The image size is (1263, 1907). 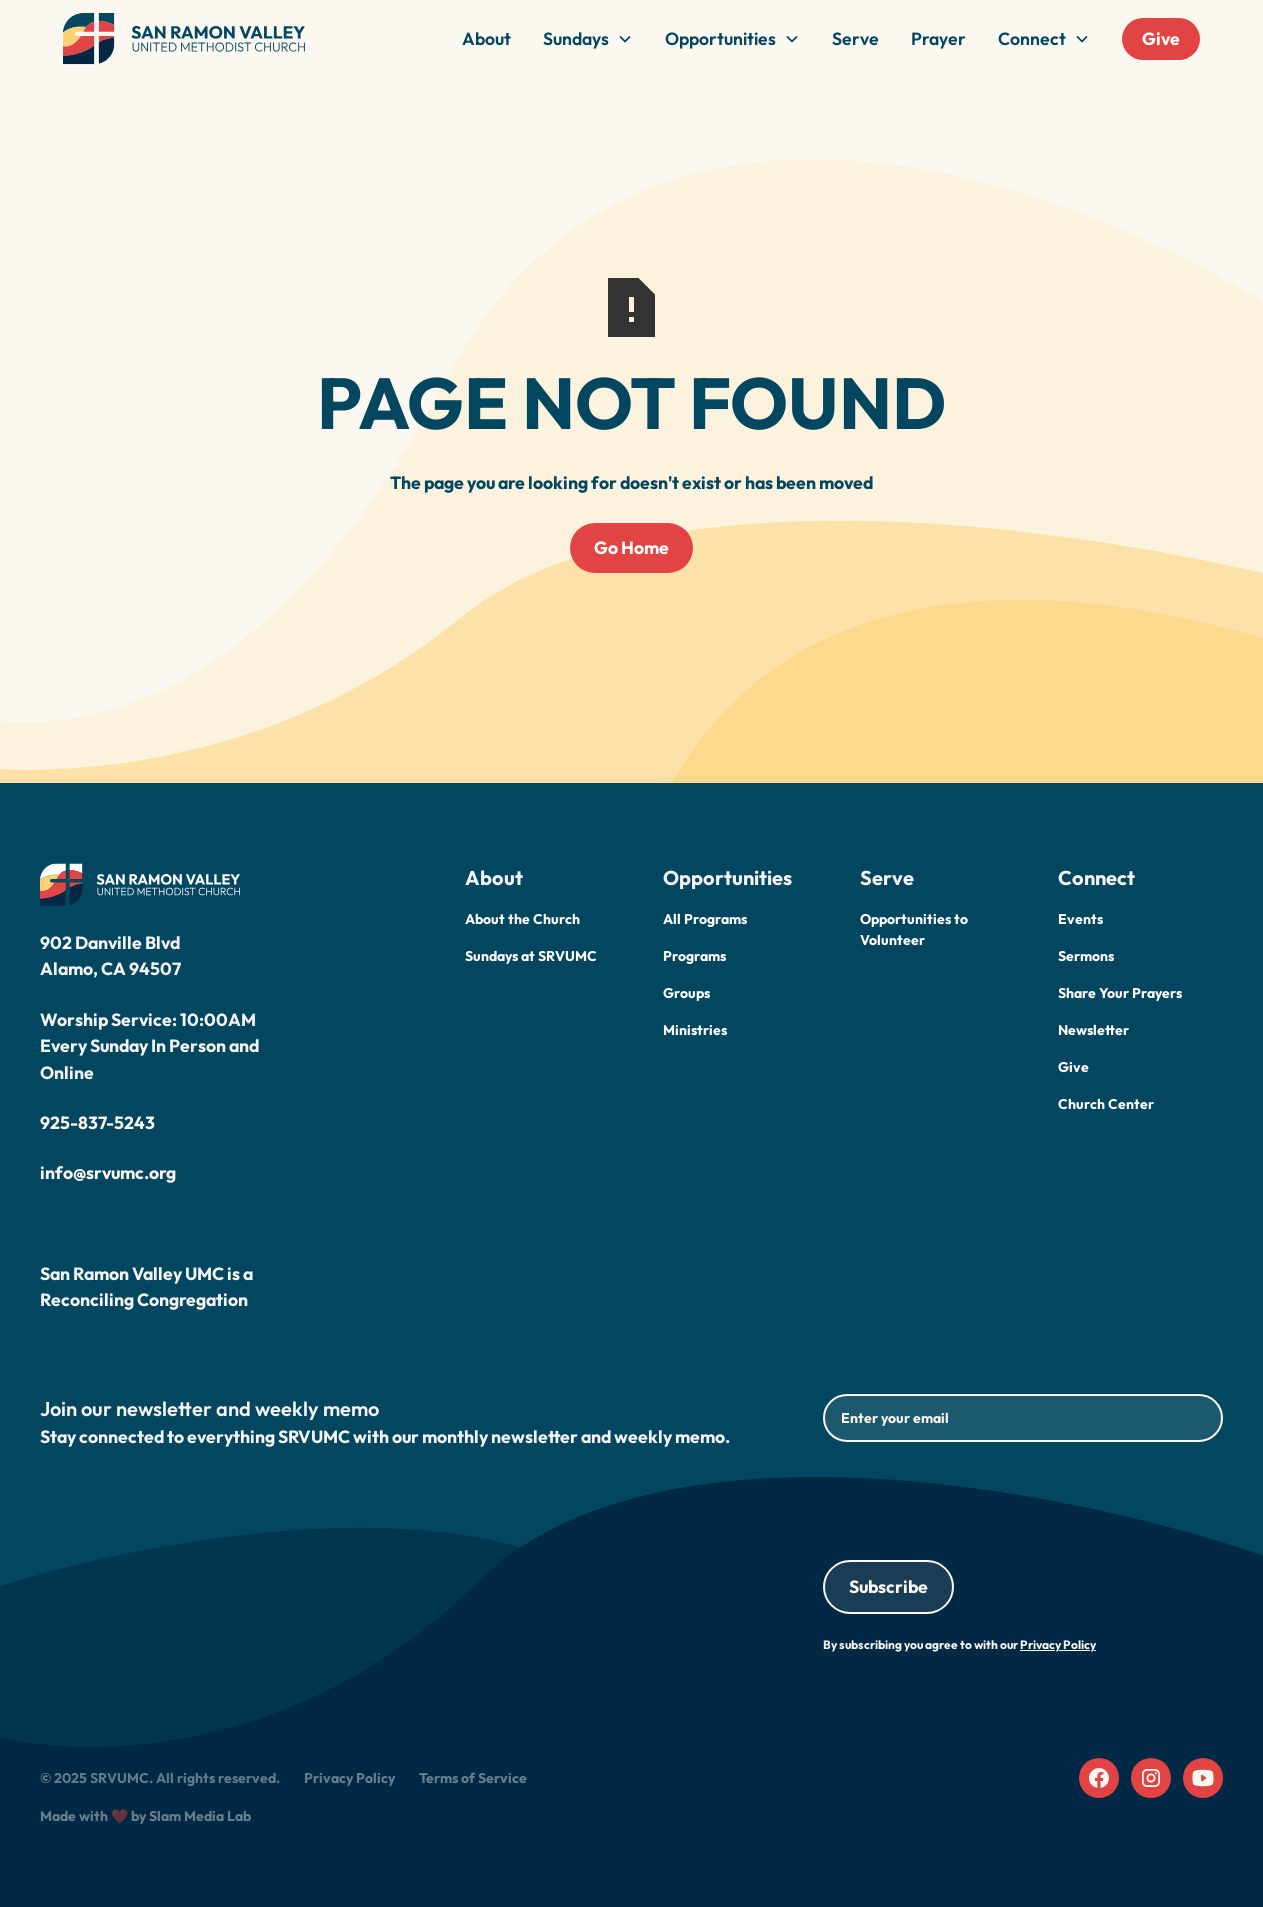 I want to click on Serve, so click(x=855, y=38).